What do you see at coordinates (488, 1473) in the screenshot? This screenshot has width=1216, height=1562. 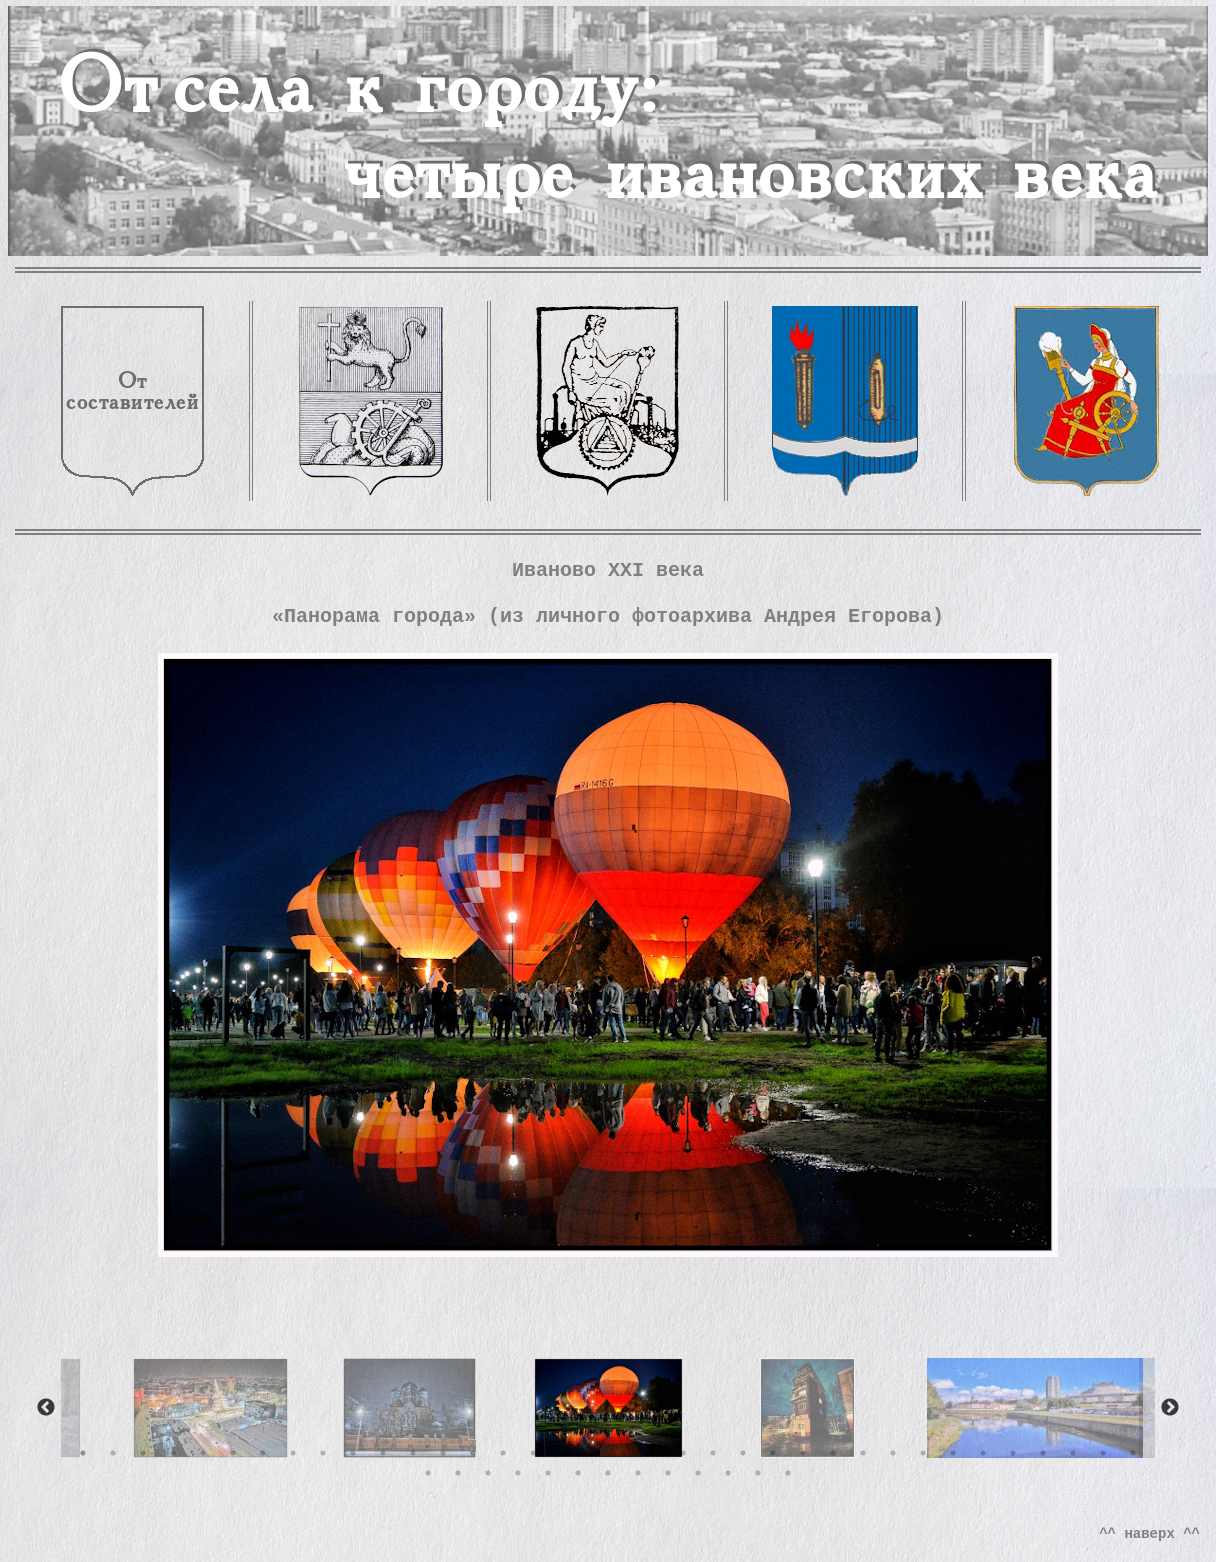 I see `39 [tab]` at bounding box center [488, 1473].